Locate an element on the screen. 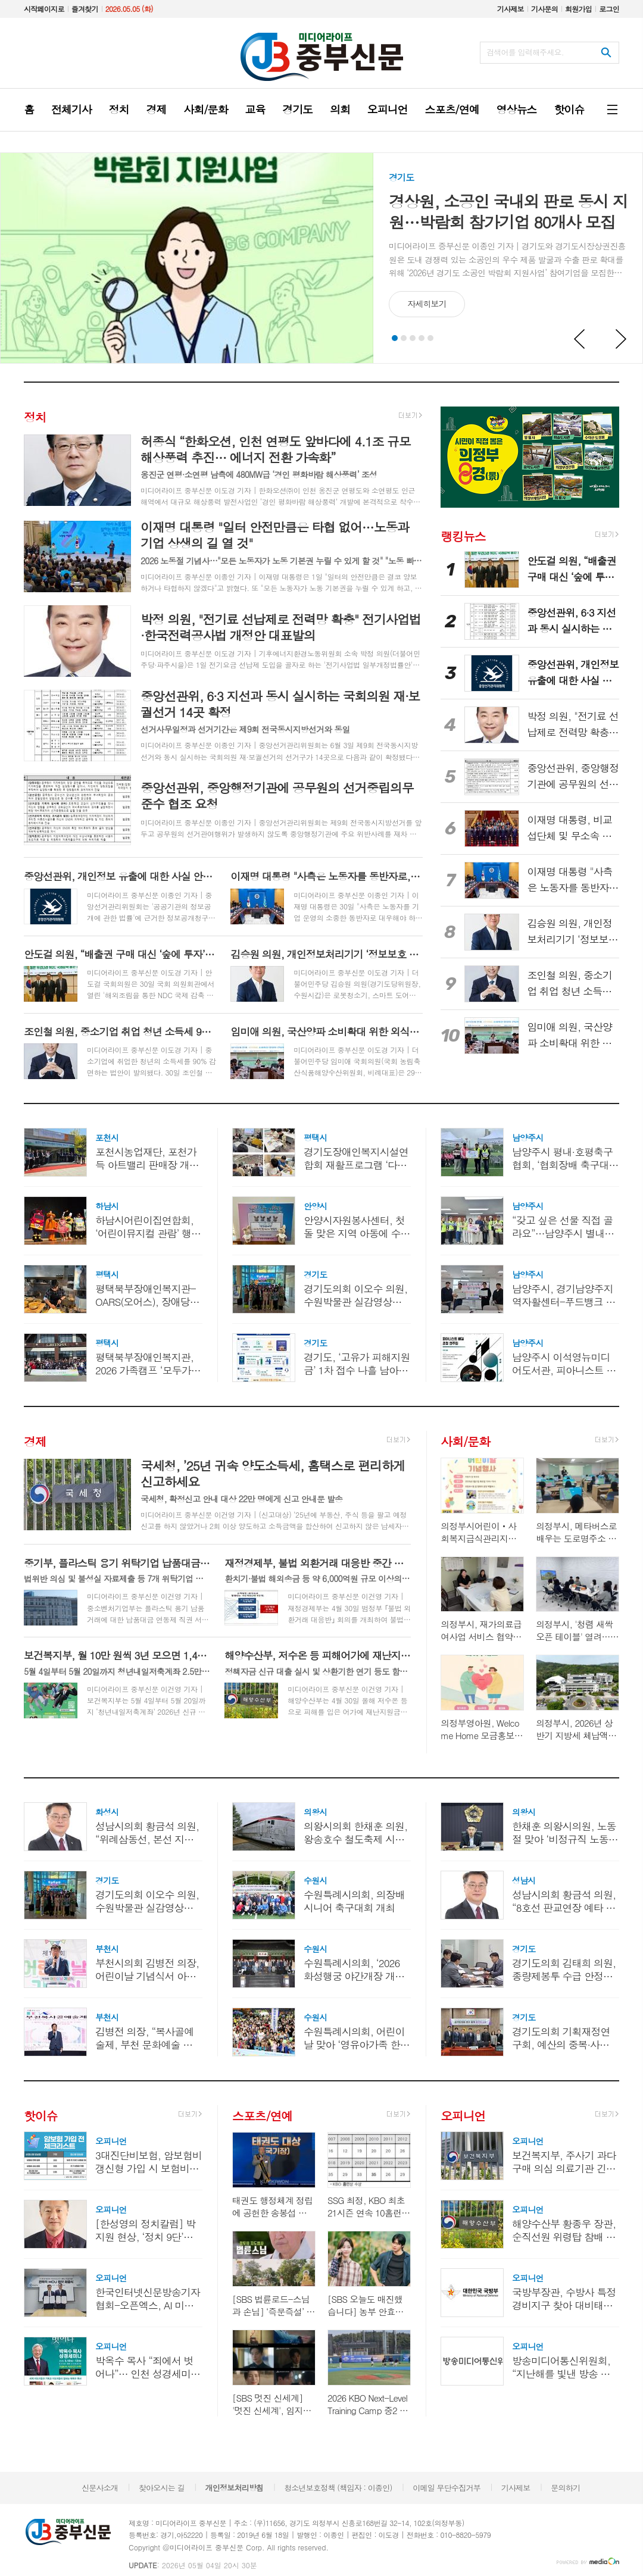 The image size is (643, 2576). 기사문의 is located at coordinates (544, 9).